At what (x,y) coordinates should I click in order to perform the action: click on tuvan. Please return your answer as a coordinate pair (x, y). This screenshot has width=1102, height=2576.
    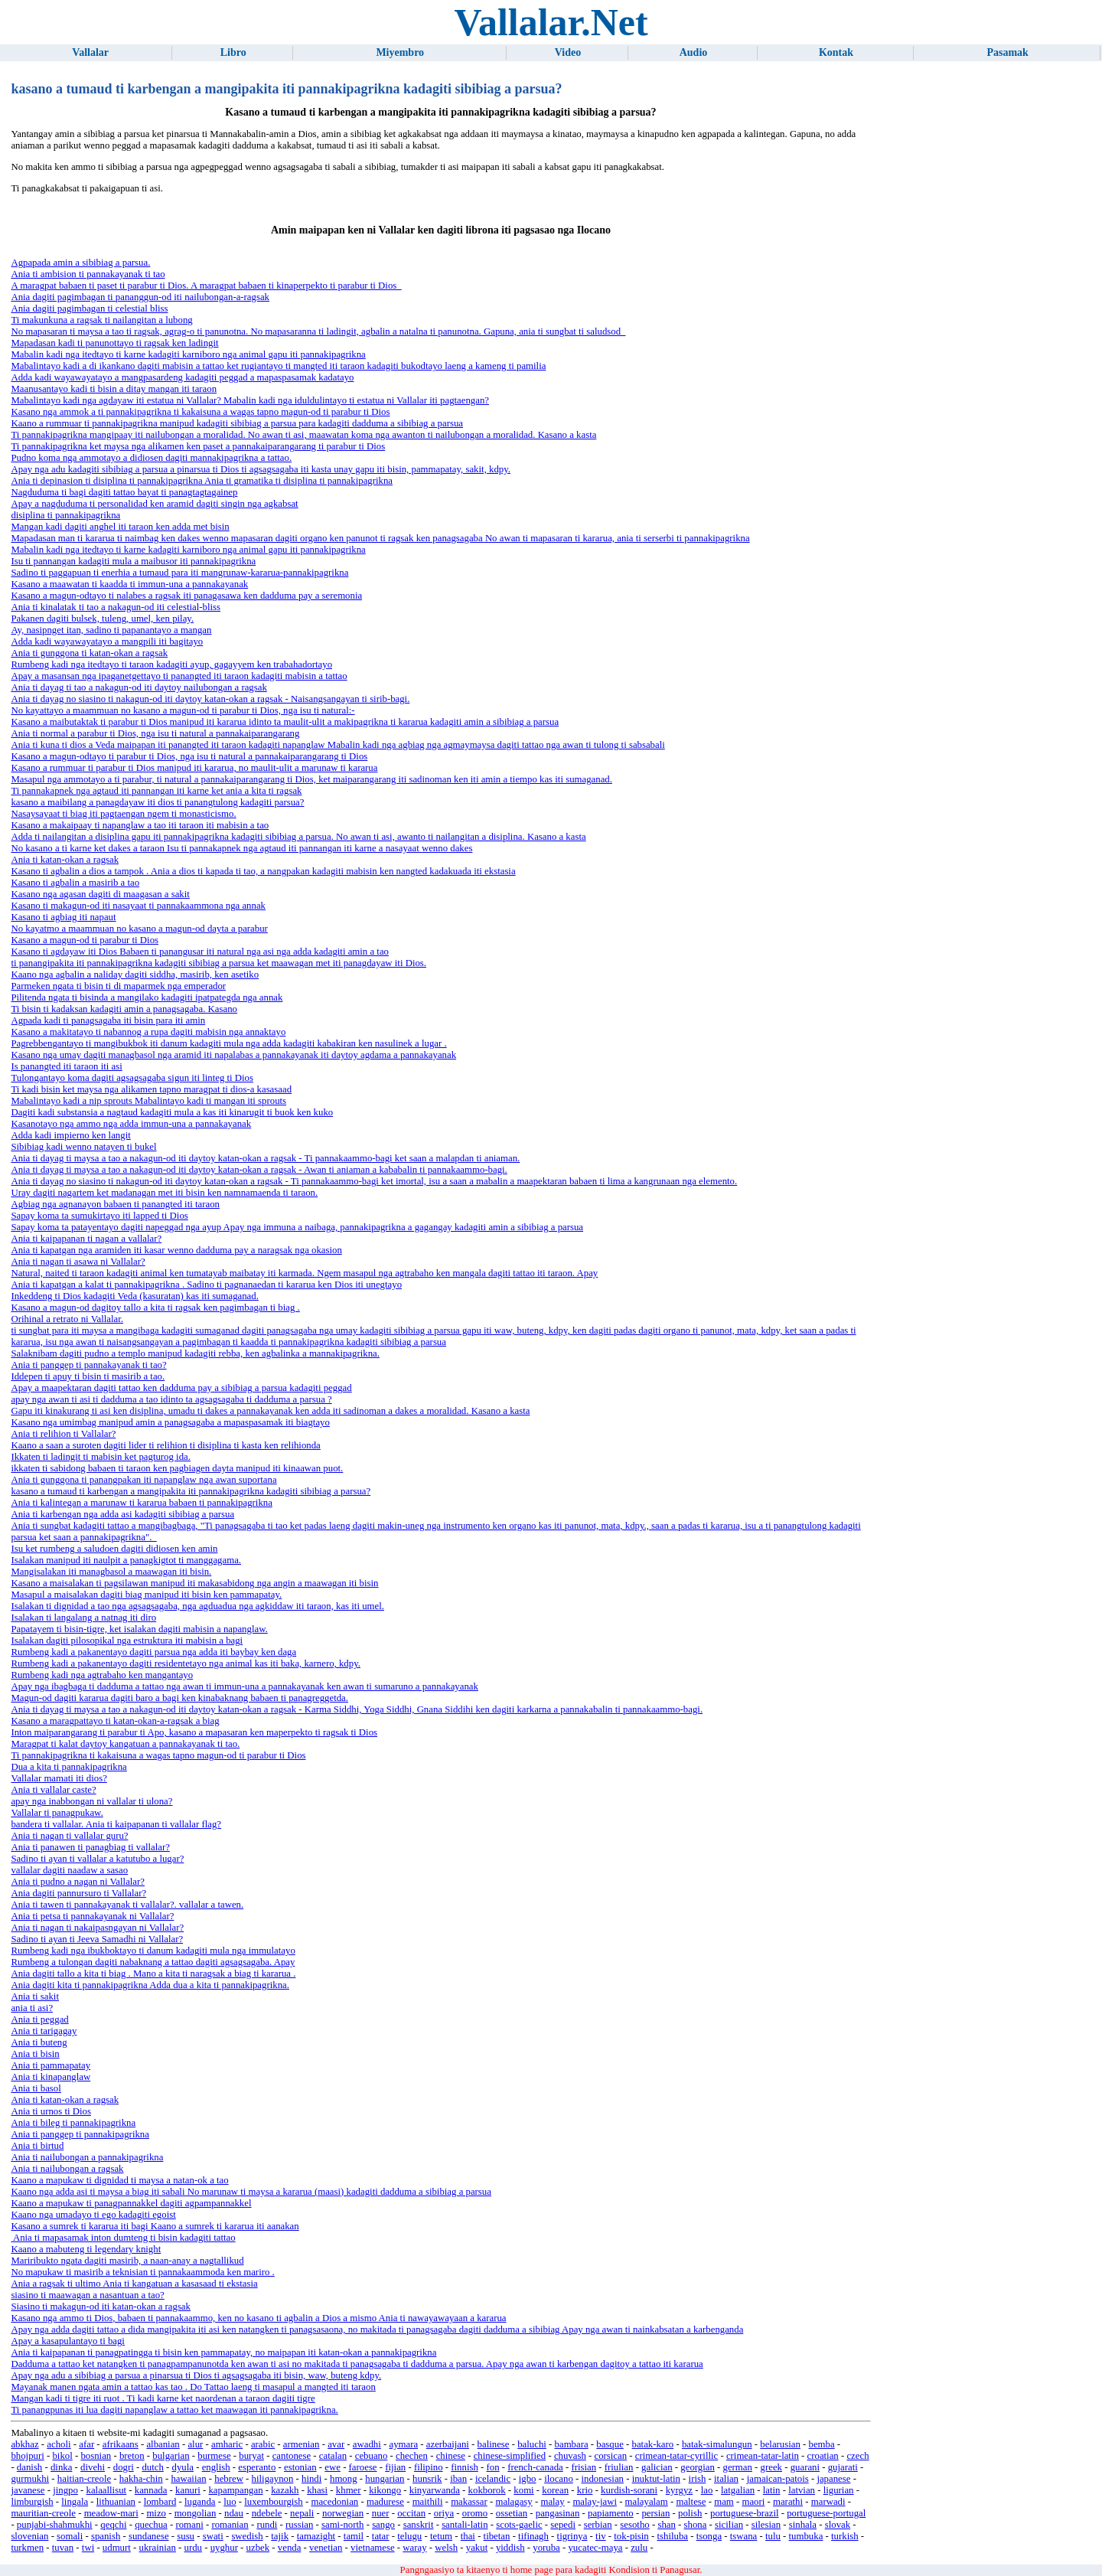
    Looking at the image, I should click on (62, 2547).